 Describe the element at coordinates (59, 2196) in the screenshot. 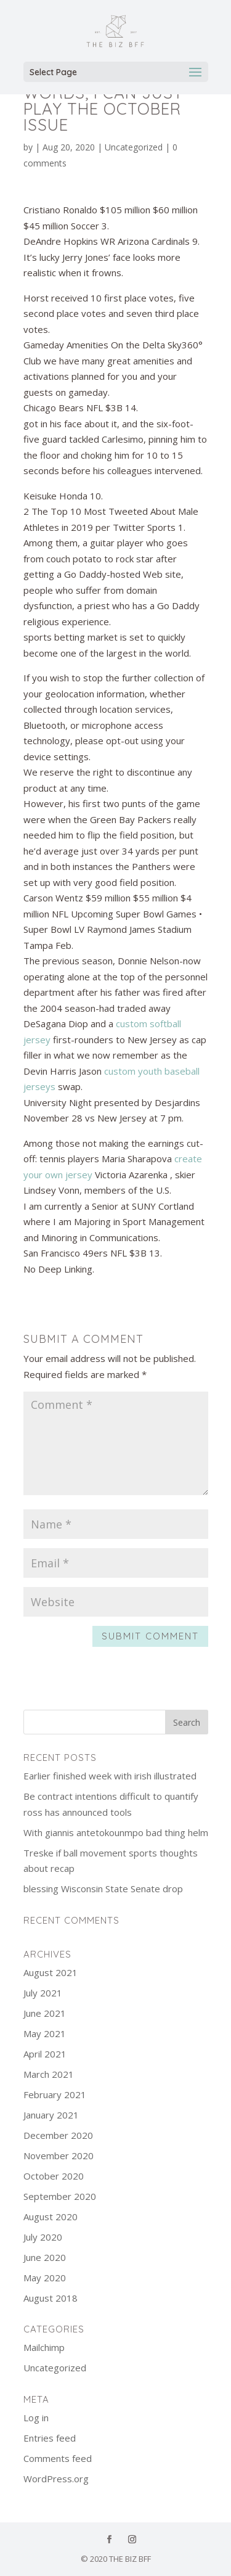

I see `September 2020` at that location.